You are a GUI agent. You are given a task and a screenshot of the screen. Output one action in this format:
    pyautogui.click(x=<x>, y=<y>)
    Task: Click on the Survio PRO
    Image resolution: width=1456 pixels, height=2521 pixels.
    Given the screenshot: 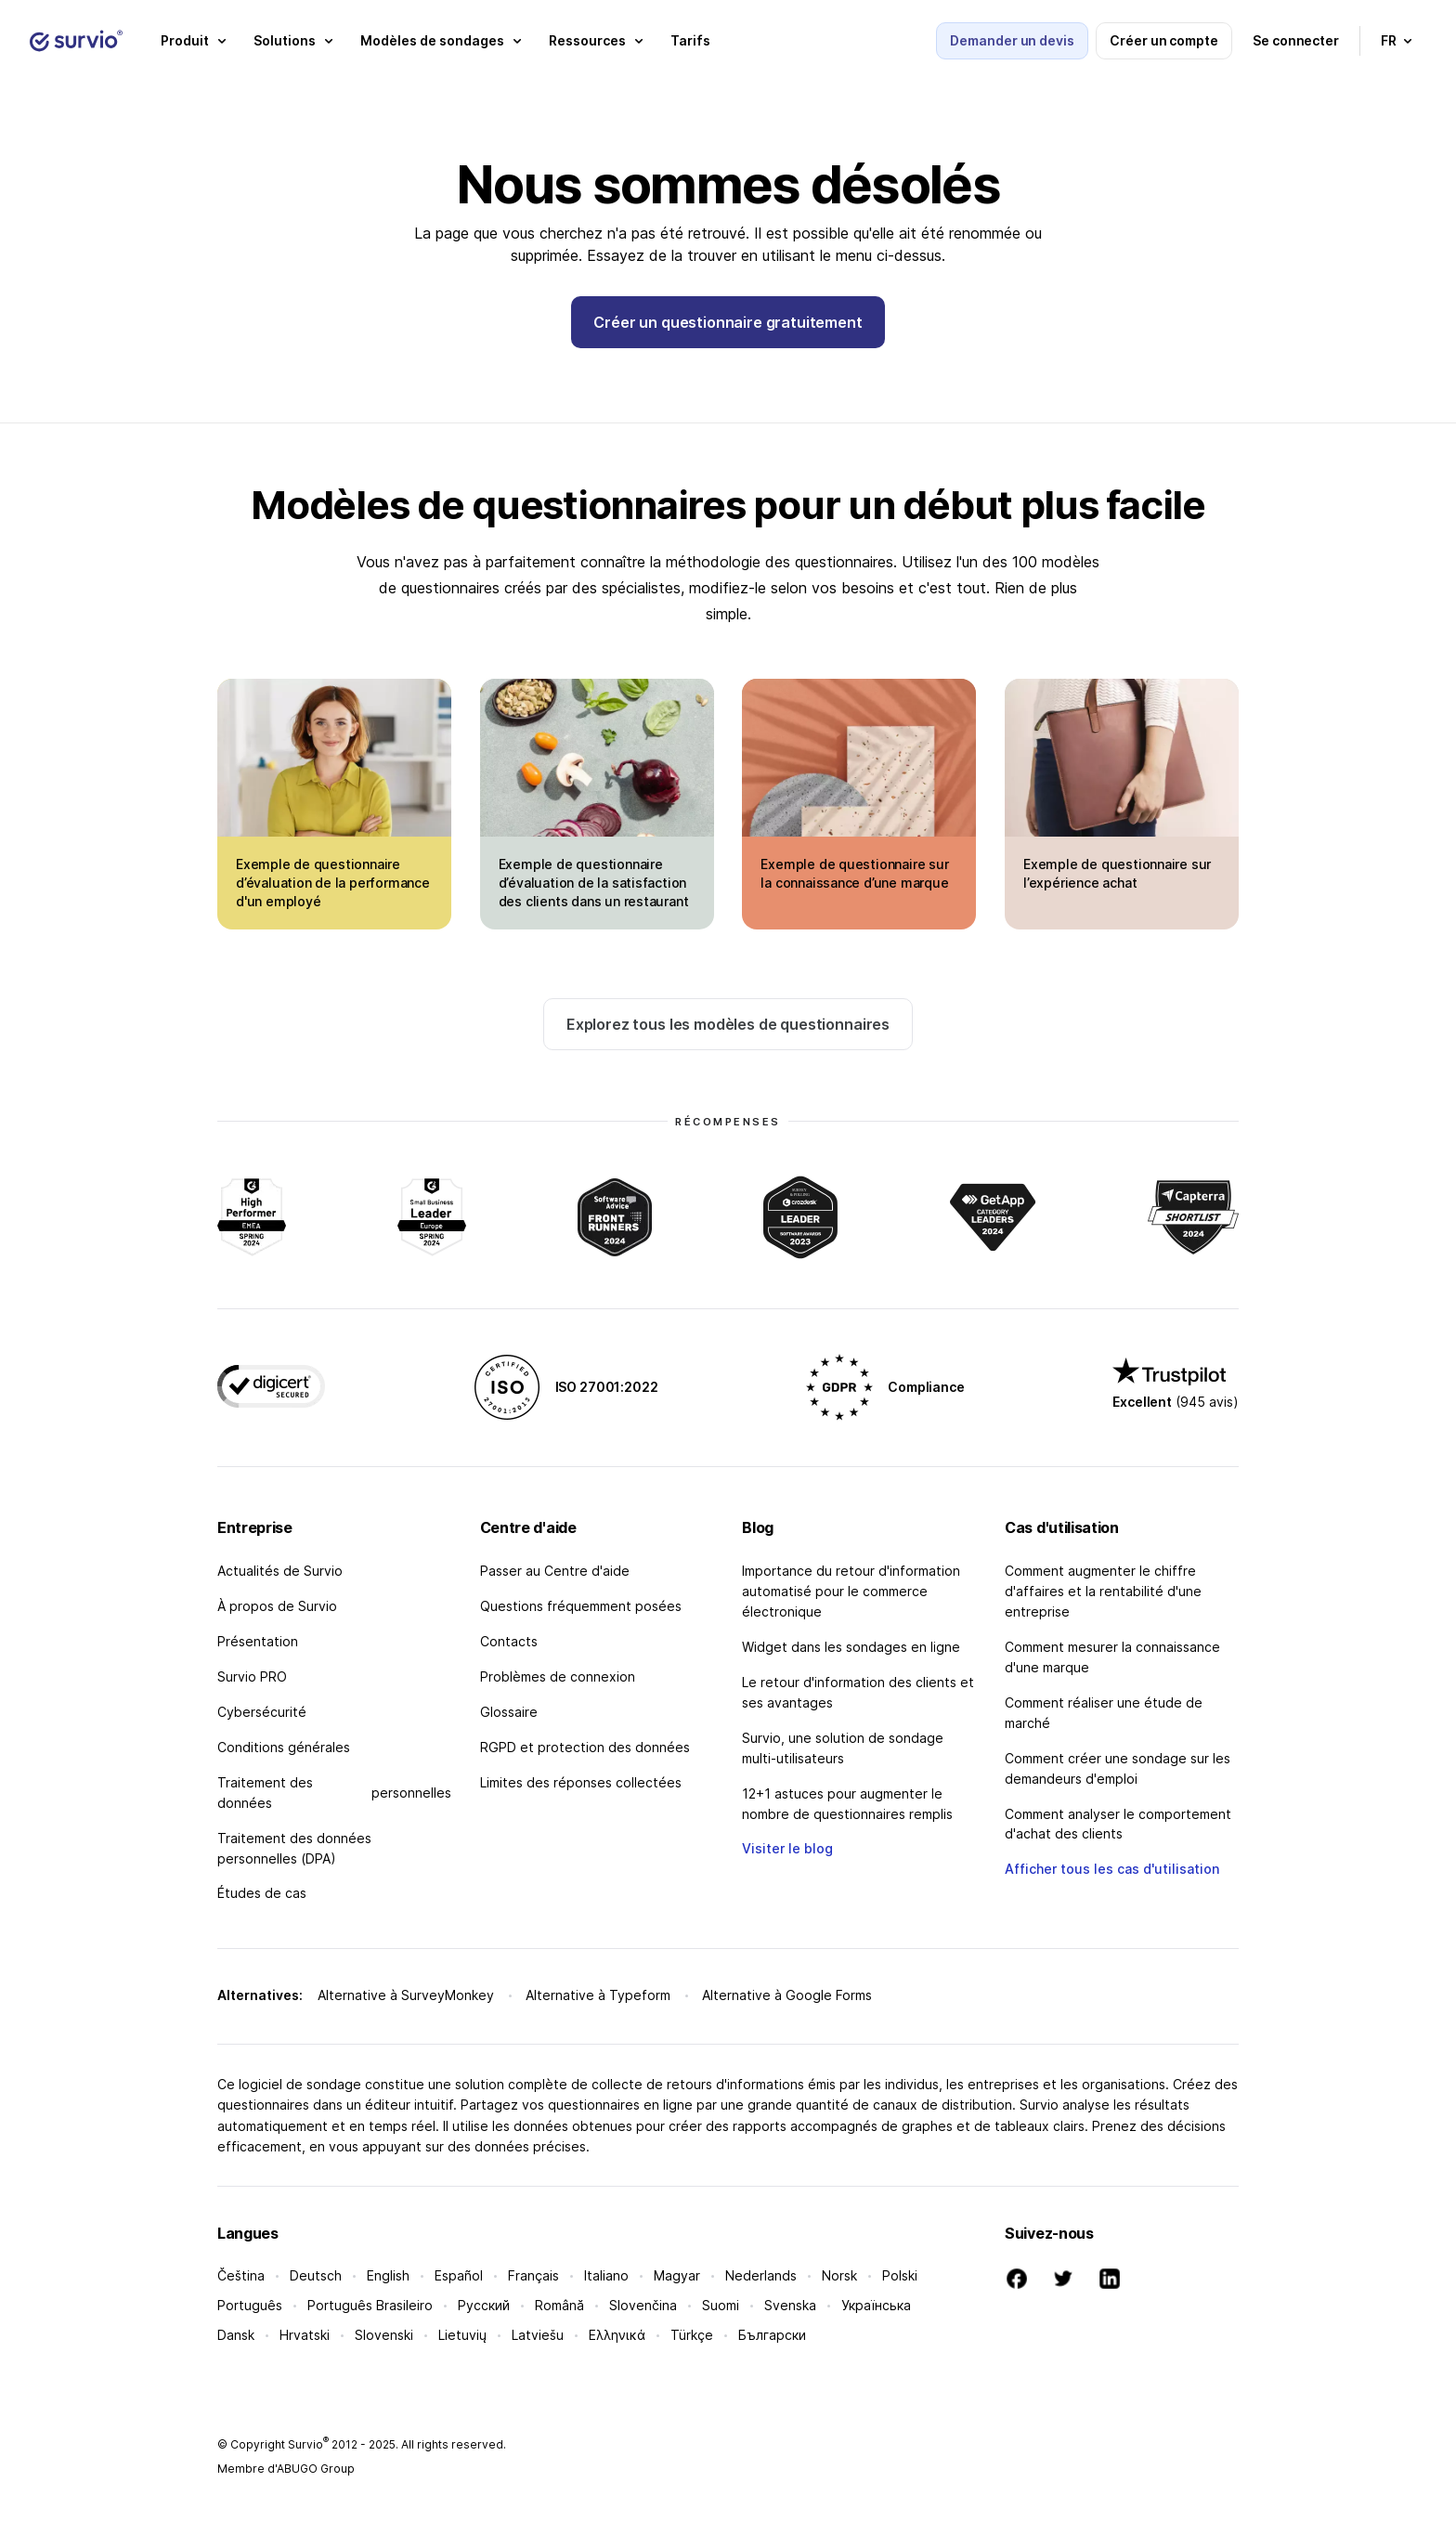 What is the action you would take?
    pyautogui.click(x=252, y=1676)
    